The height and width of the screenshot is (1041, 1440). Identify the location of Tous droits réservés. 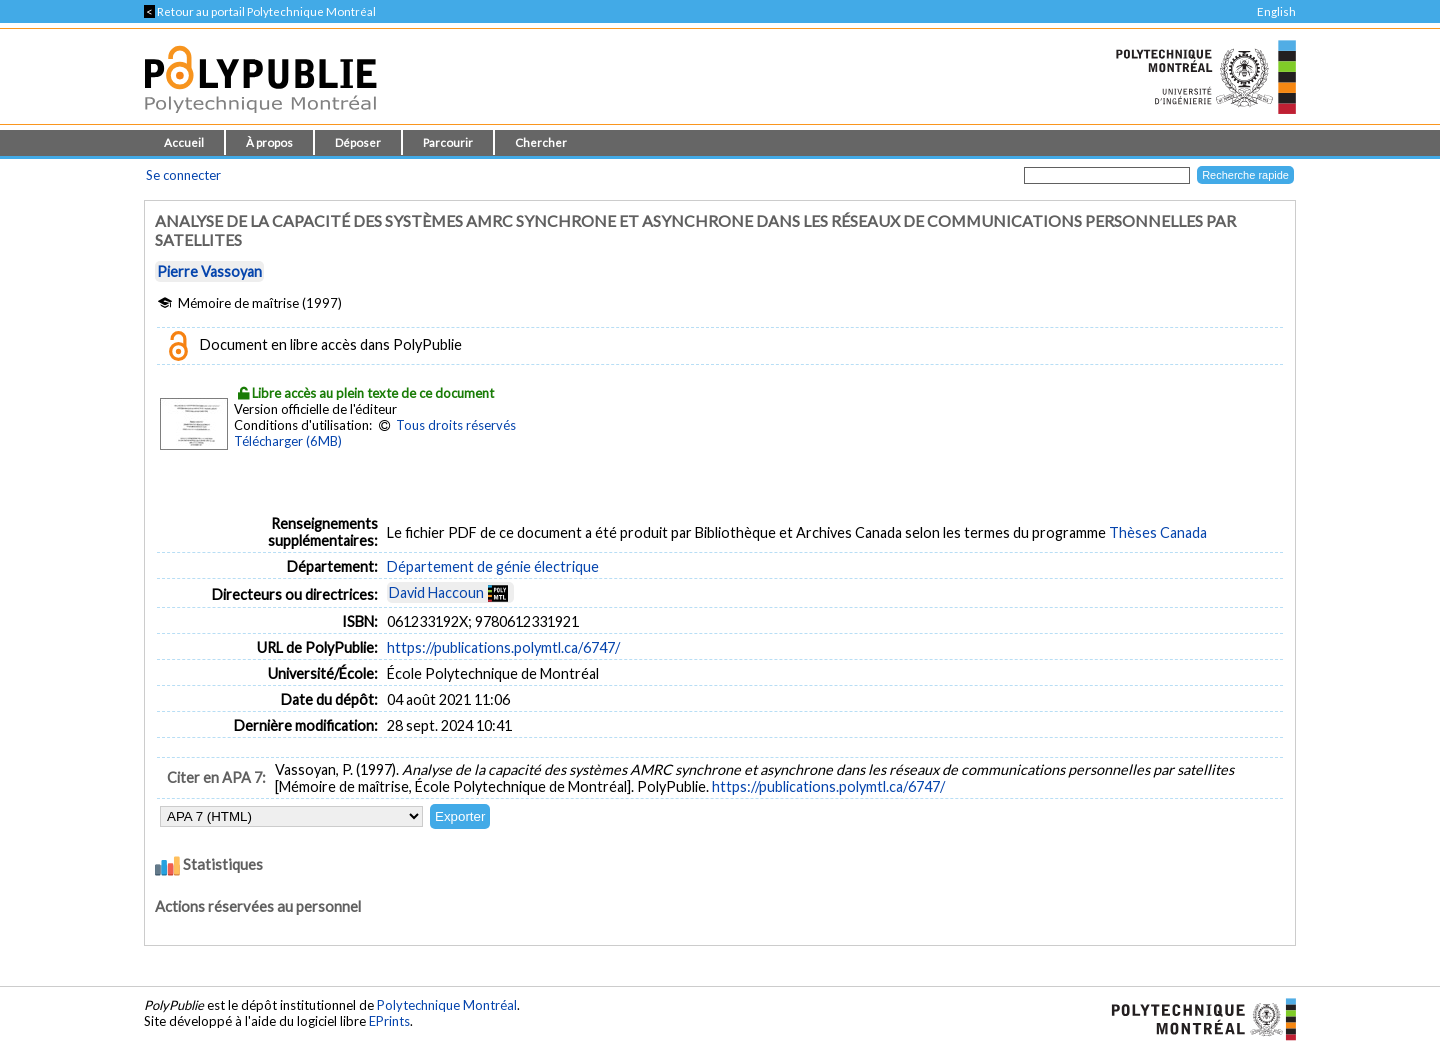
(456, 425).